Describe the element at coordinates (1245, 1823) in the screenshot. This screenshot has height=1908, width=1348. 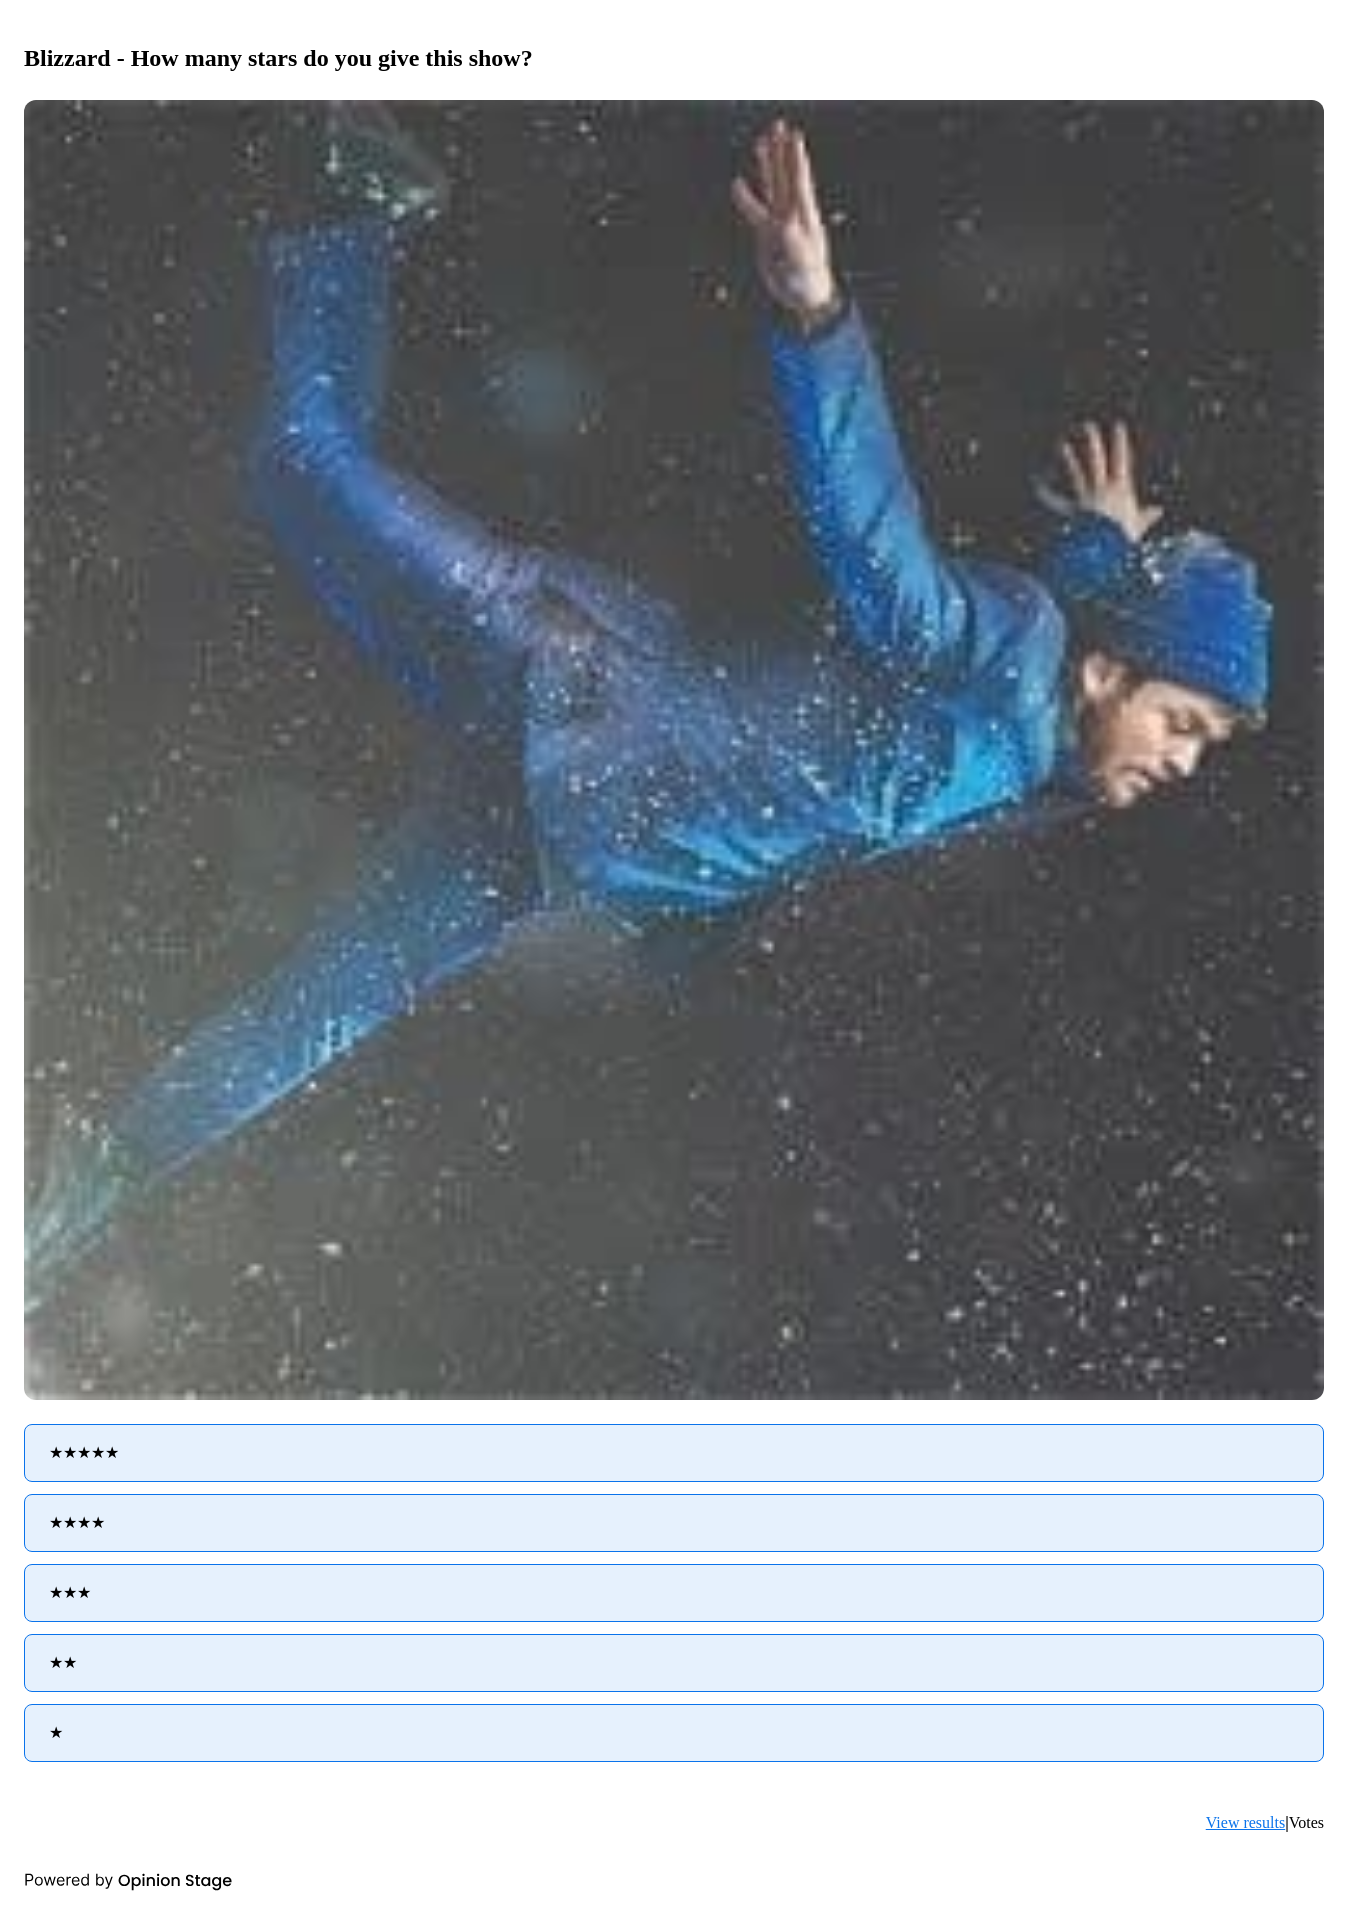
I see `View results` at that location.